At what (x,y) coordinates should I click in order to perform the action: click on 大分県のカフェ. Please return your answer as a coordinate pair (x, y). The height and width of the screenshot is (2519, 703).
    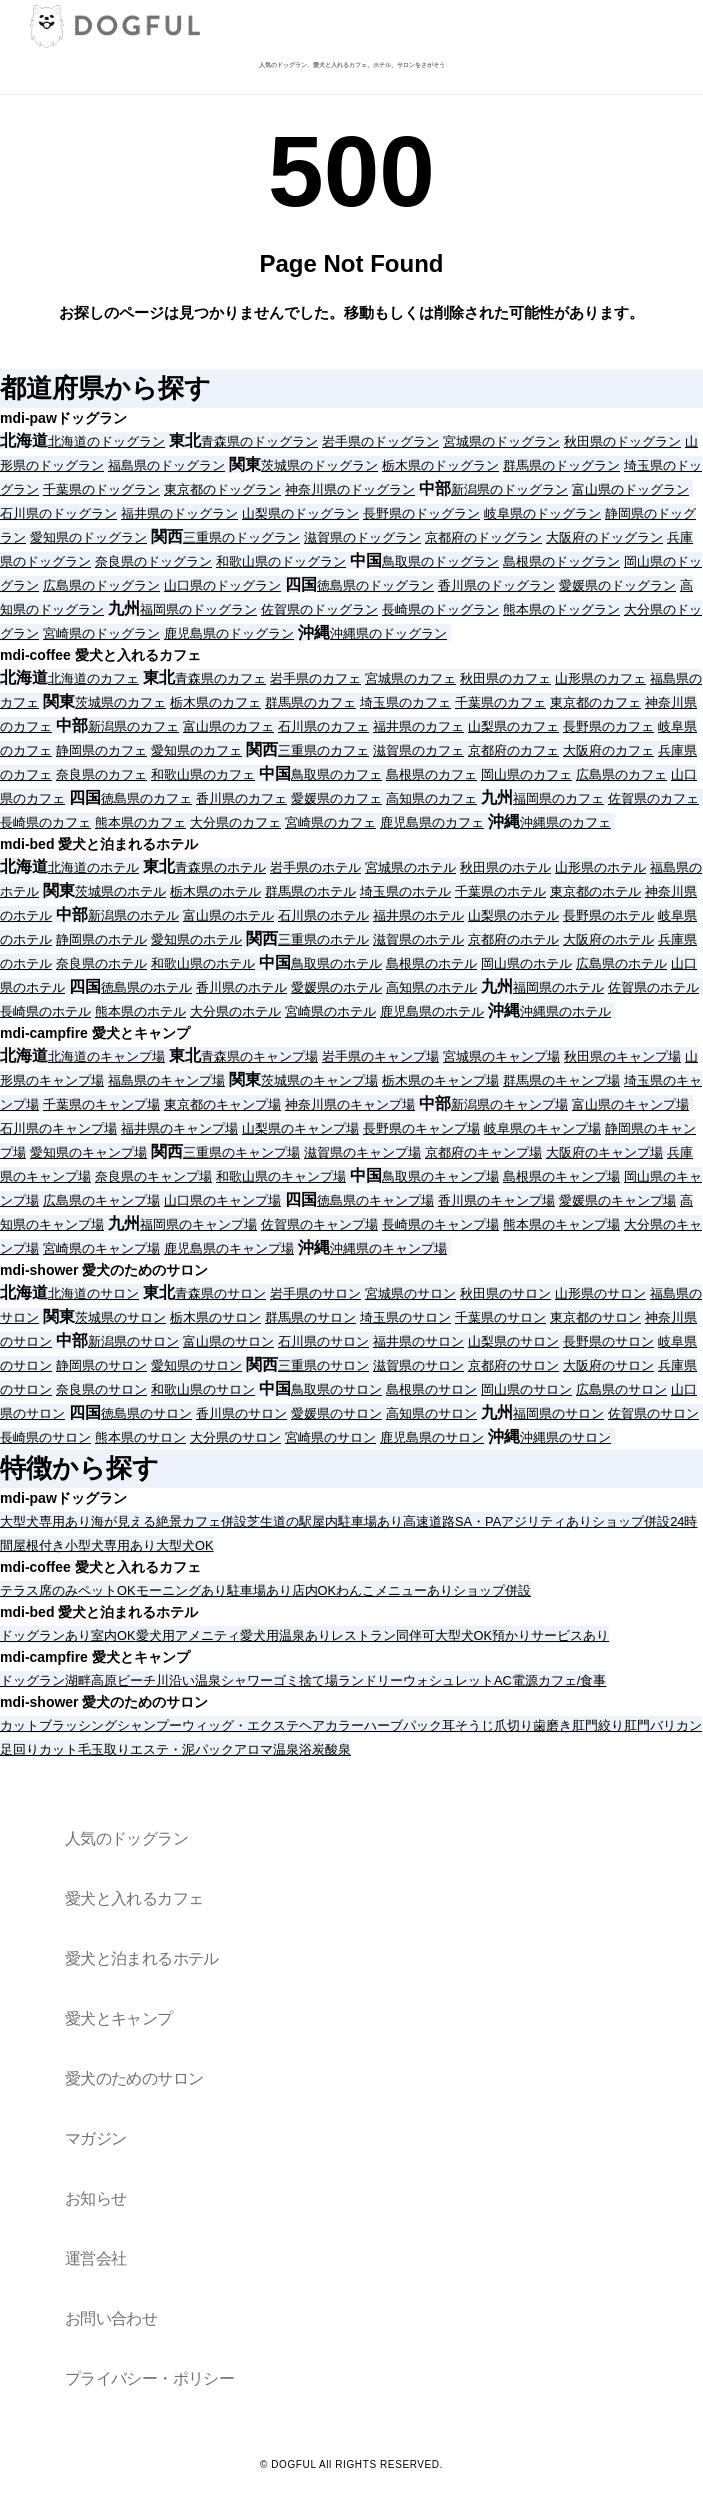
    Looking at the image, I should click on (235, 822).